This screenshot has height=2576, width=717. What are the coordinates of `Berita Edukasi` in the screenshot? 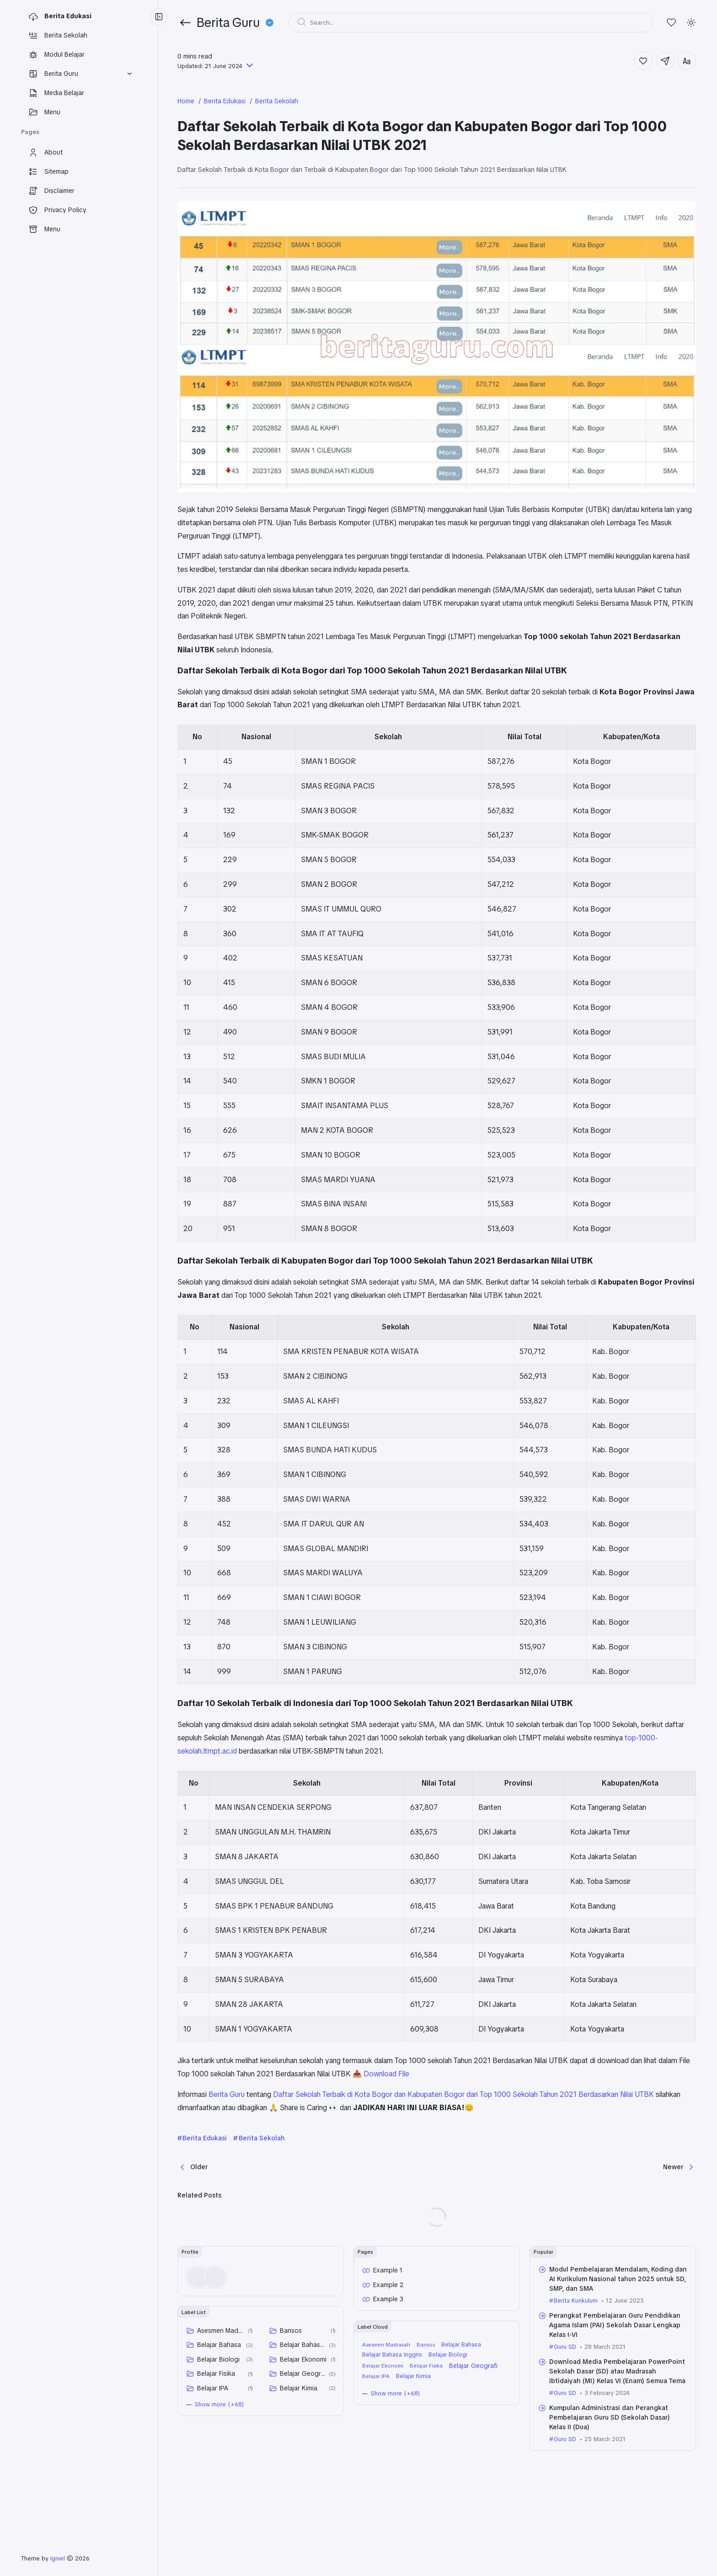 It's located at (204, 2138).